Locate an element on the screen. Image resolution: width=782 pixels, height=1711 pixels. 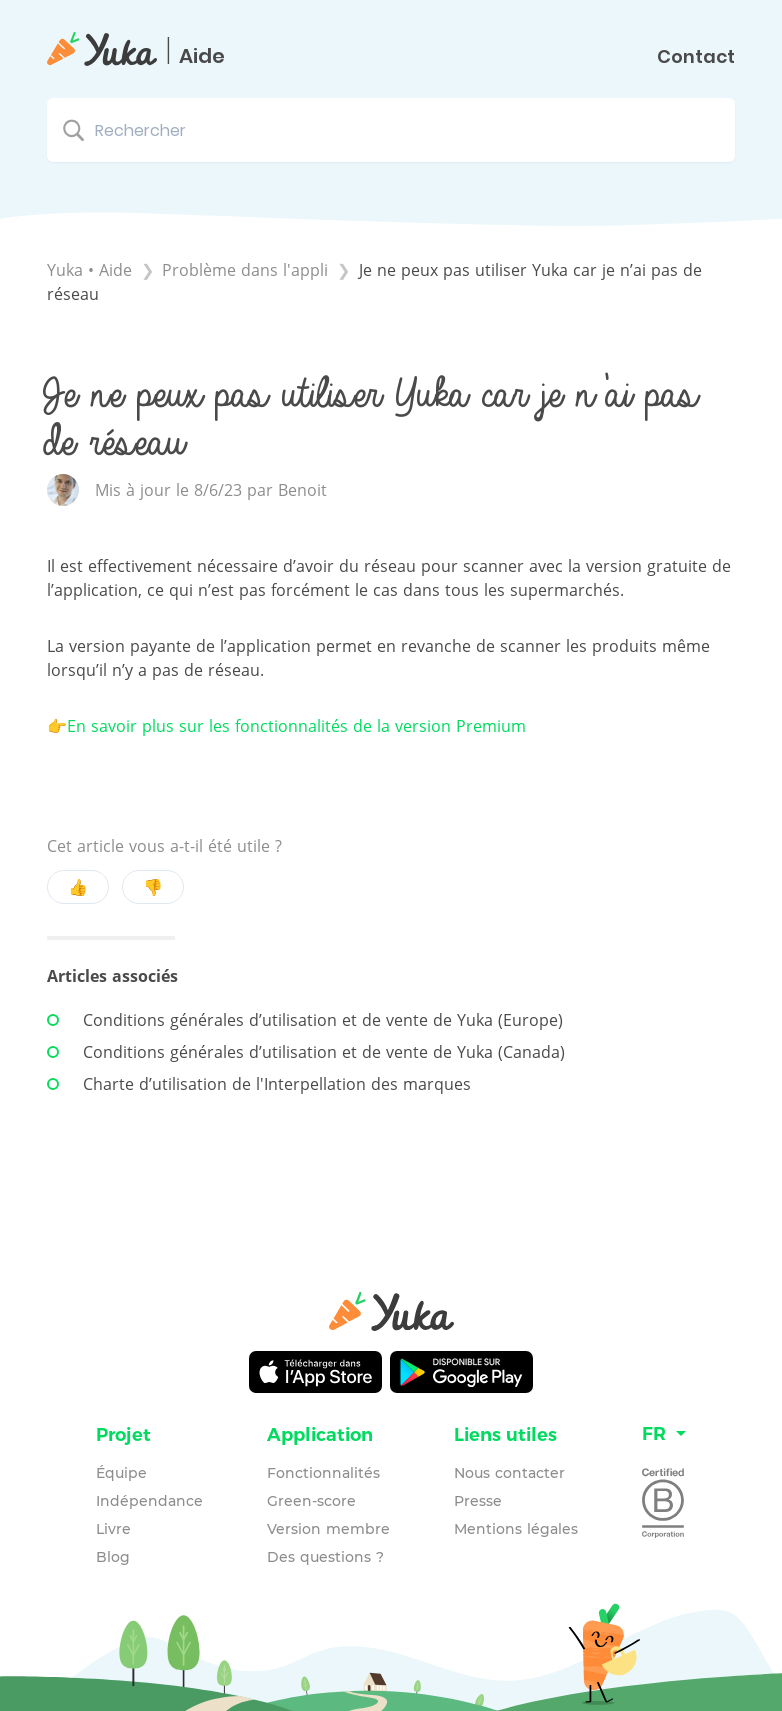
[Rechercher search bar] is located at coordinates (391, 130).